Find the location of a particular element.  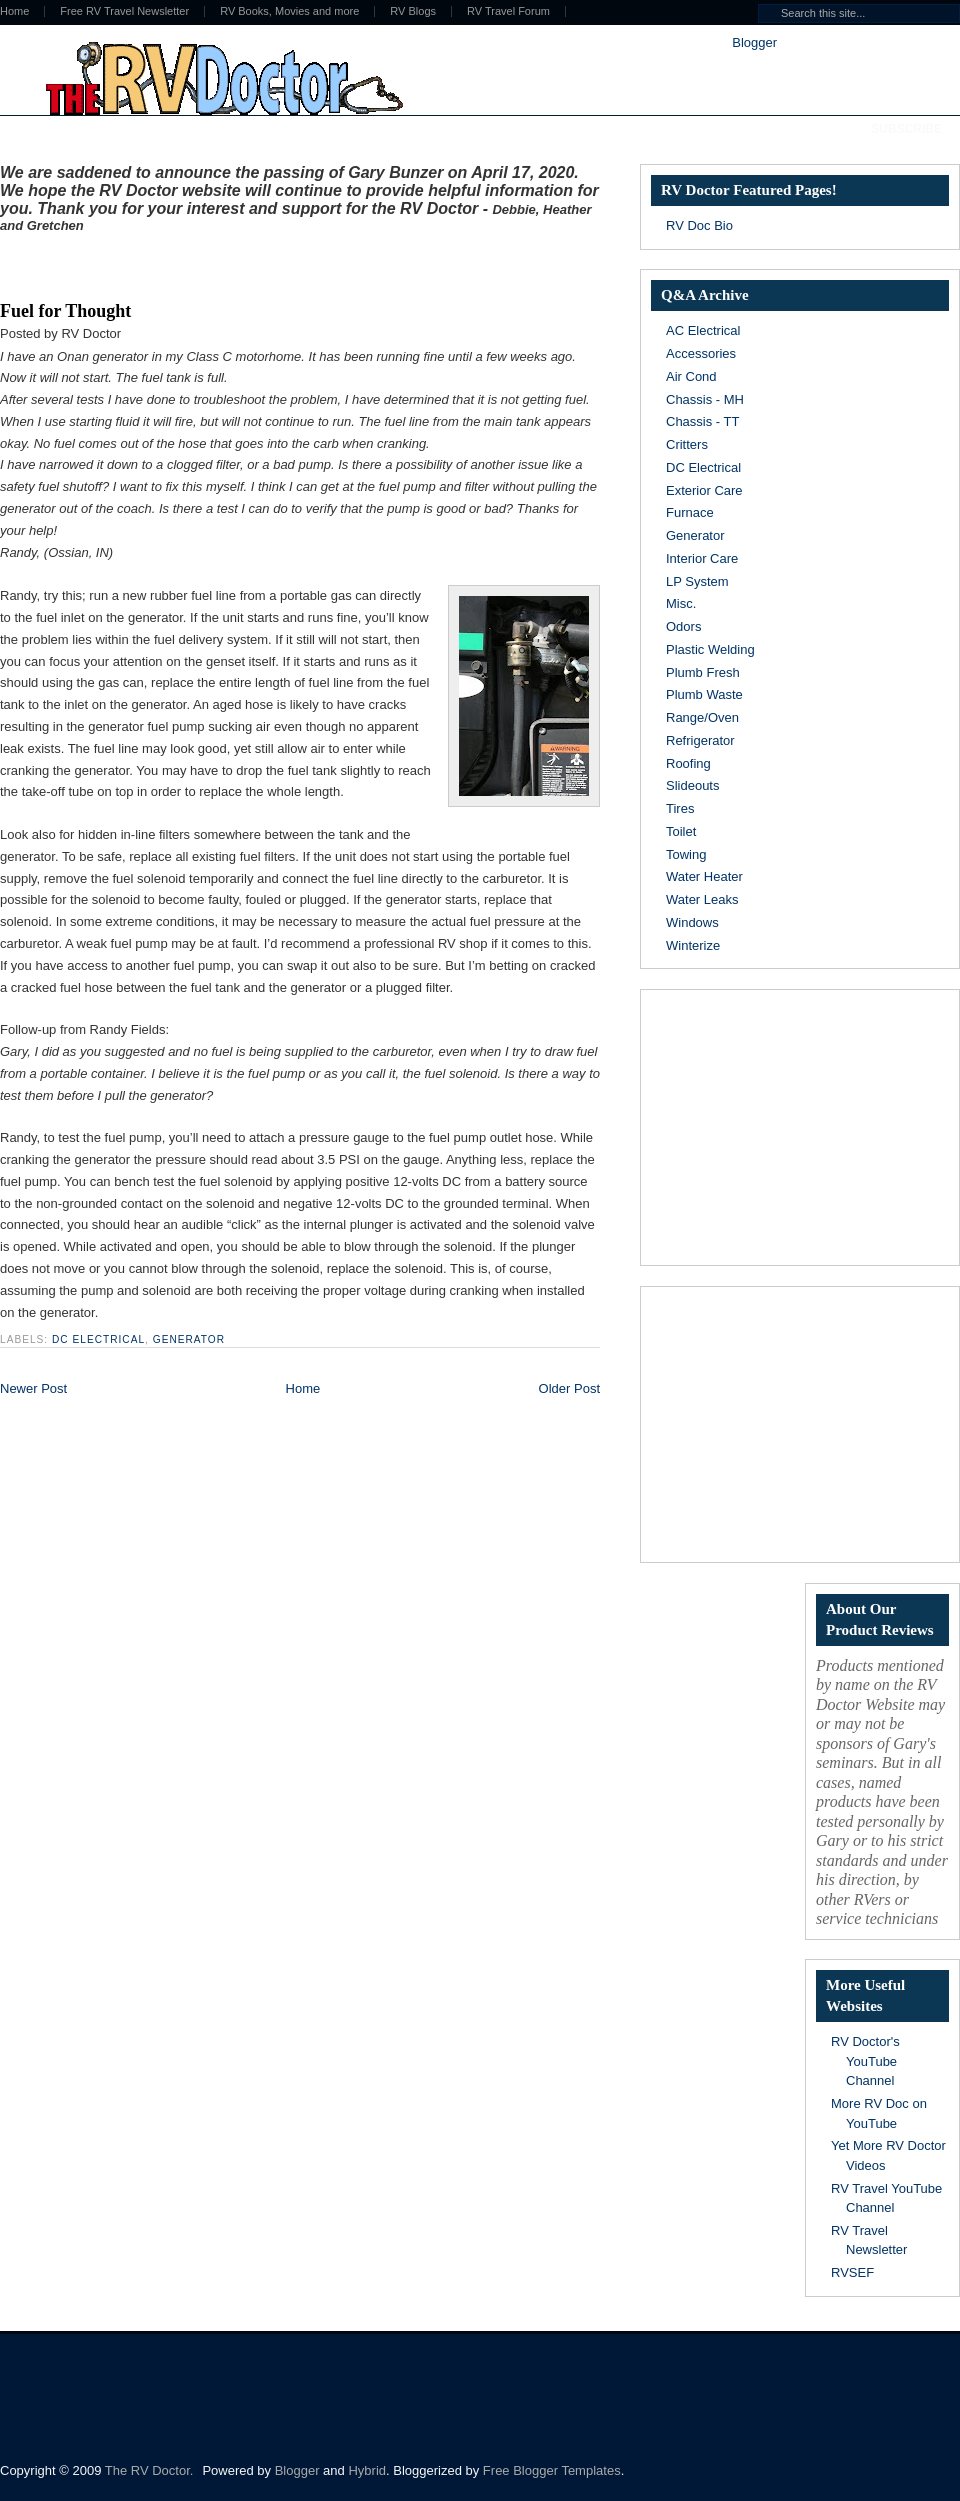

Plastic Welding is located at coordinates (710, 649).